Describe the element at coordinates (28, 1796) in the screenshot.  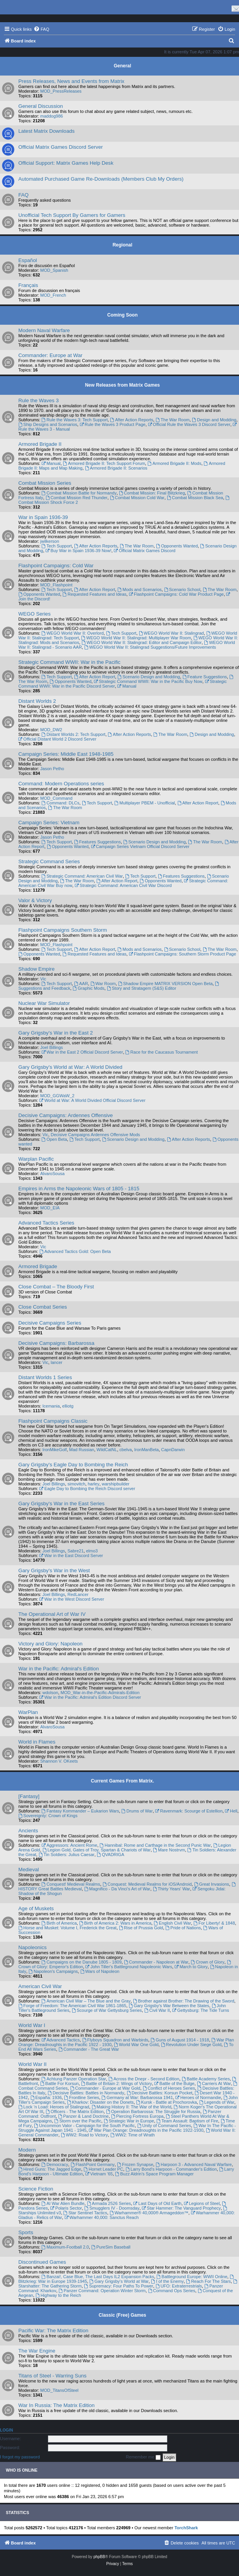
I see `[Fantasy]` at that location.